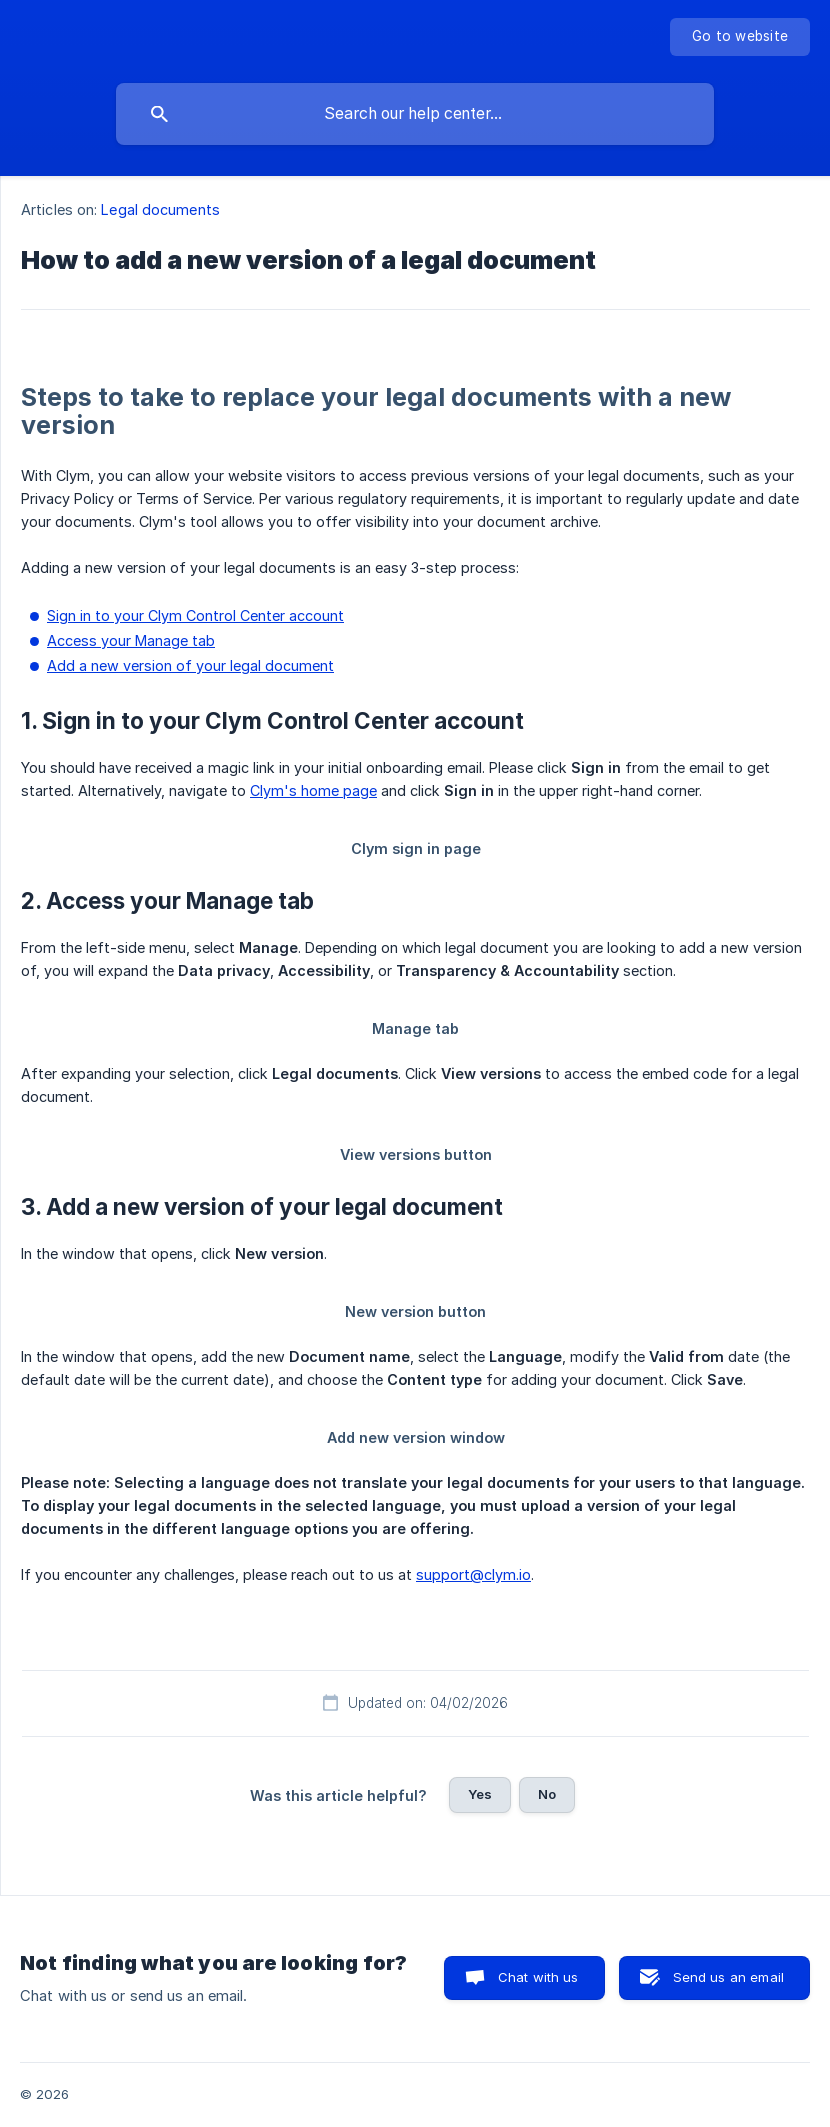 This screenshot has width=830, height=2127. What do you see at coordinates (415, 114) in the screenshot?
I see `[searchbox]` at bounding box center [415, 114].